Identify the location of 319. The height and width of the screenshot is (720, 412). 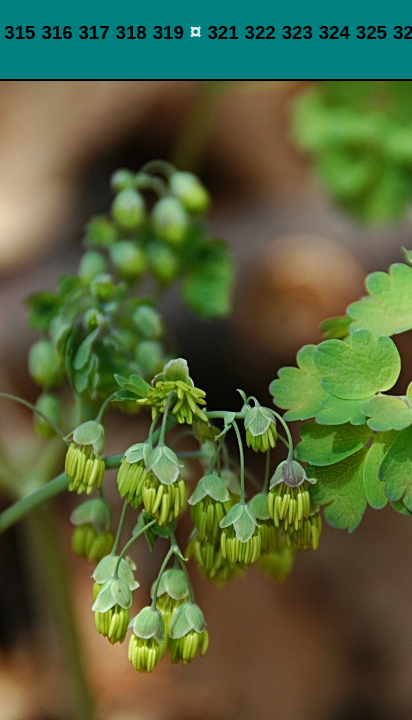
(168, 32).